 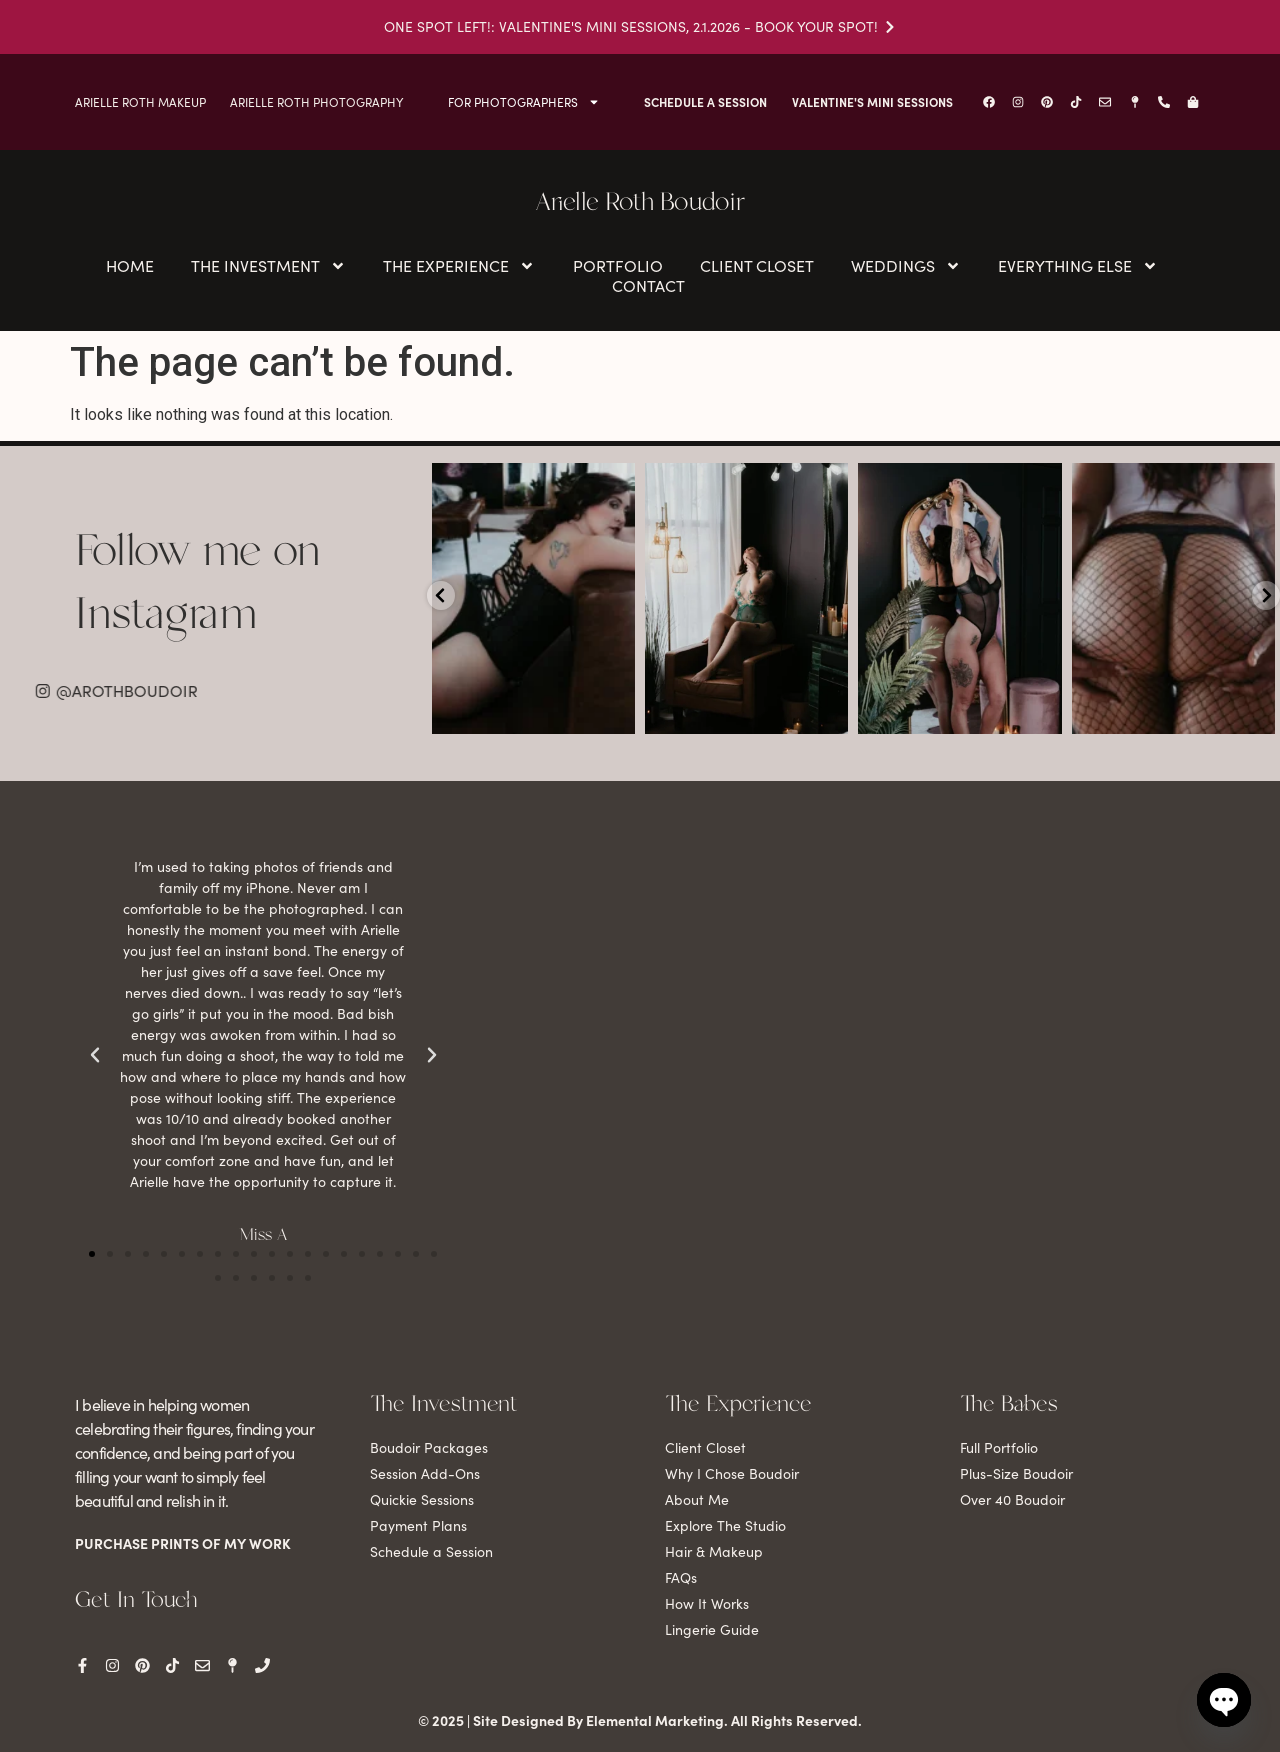 What do you see at coordinates (92, 1254) in the screenshot?
I see `[button]` at bounding box center [92, 1254].